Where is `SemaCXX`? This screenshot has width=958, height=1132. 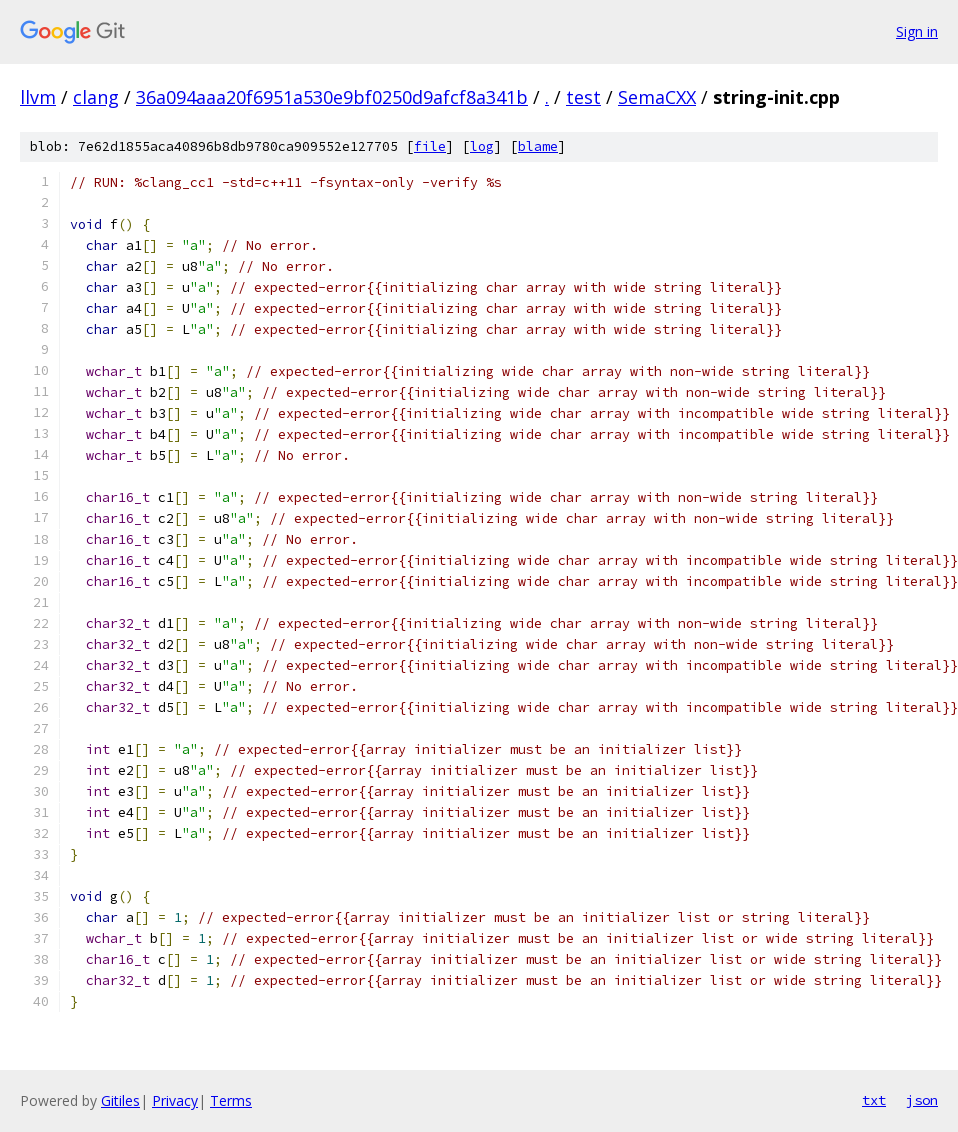 SemaCXX is located at coordinates (657, 97).